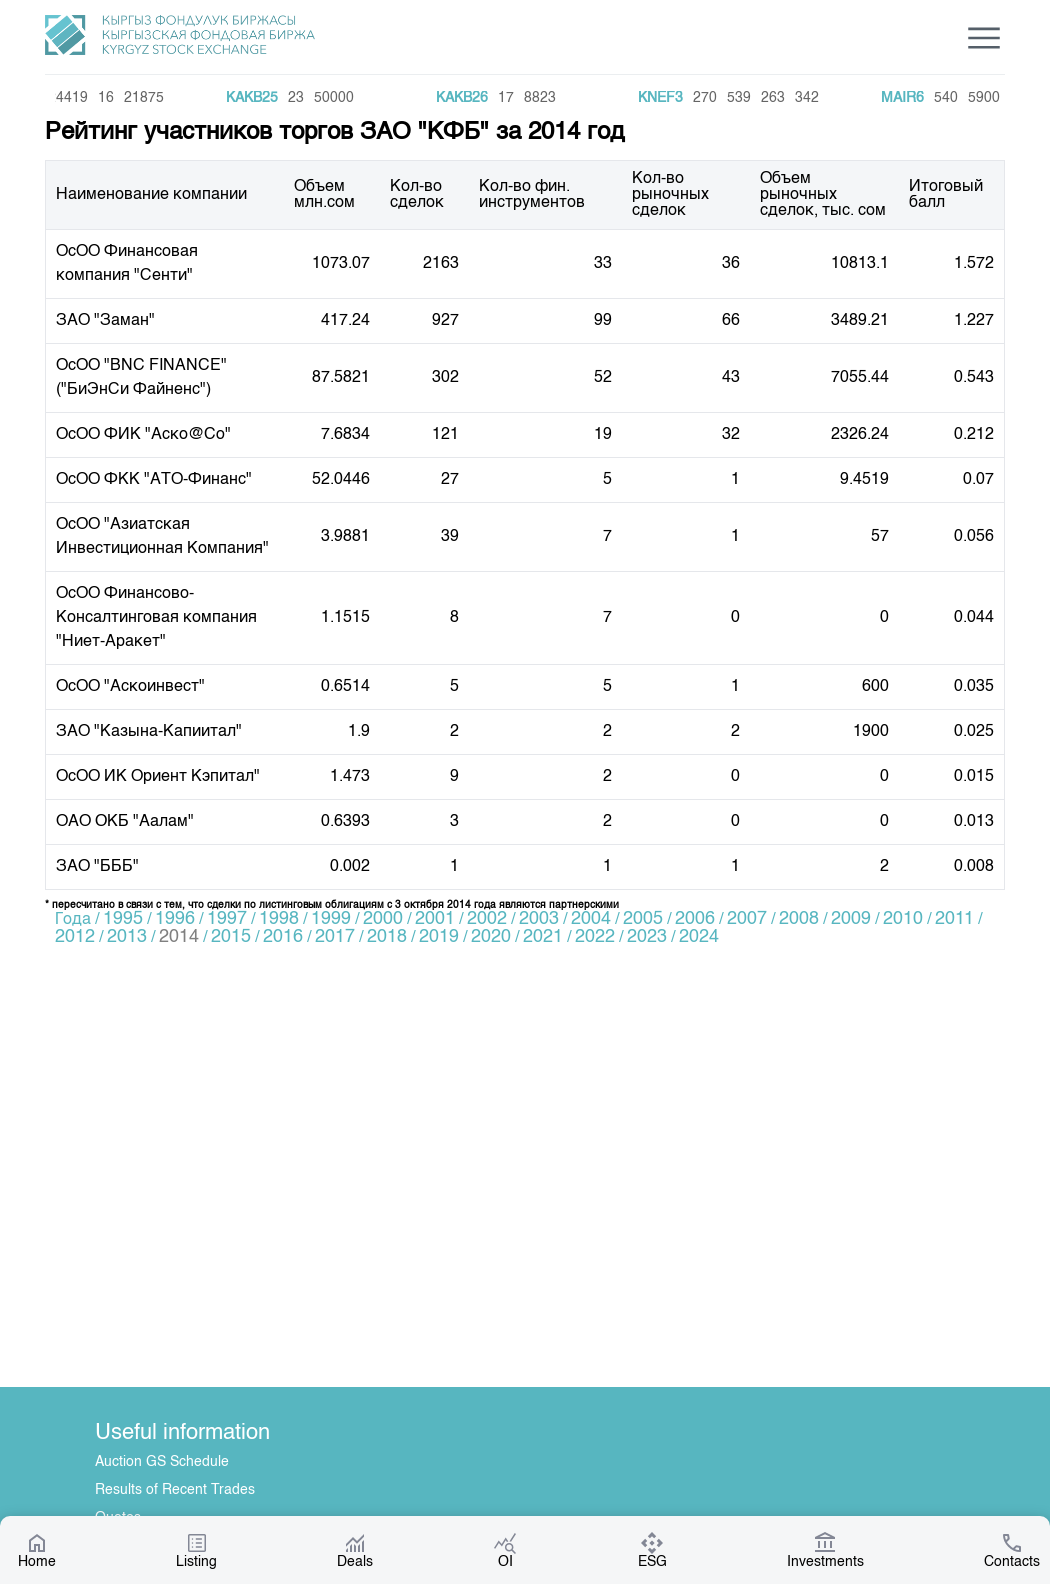 Image resolution: width=1050 pixels, height=1584 pixels. Describe the element at coordinates (491, 937) in the screenshot. I see `2020` at that location.